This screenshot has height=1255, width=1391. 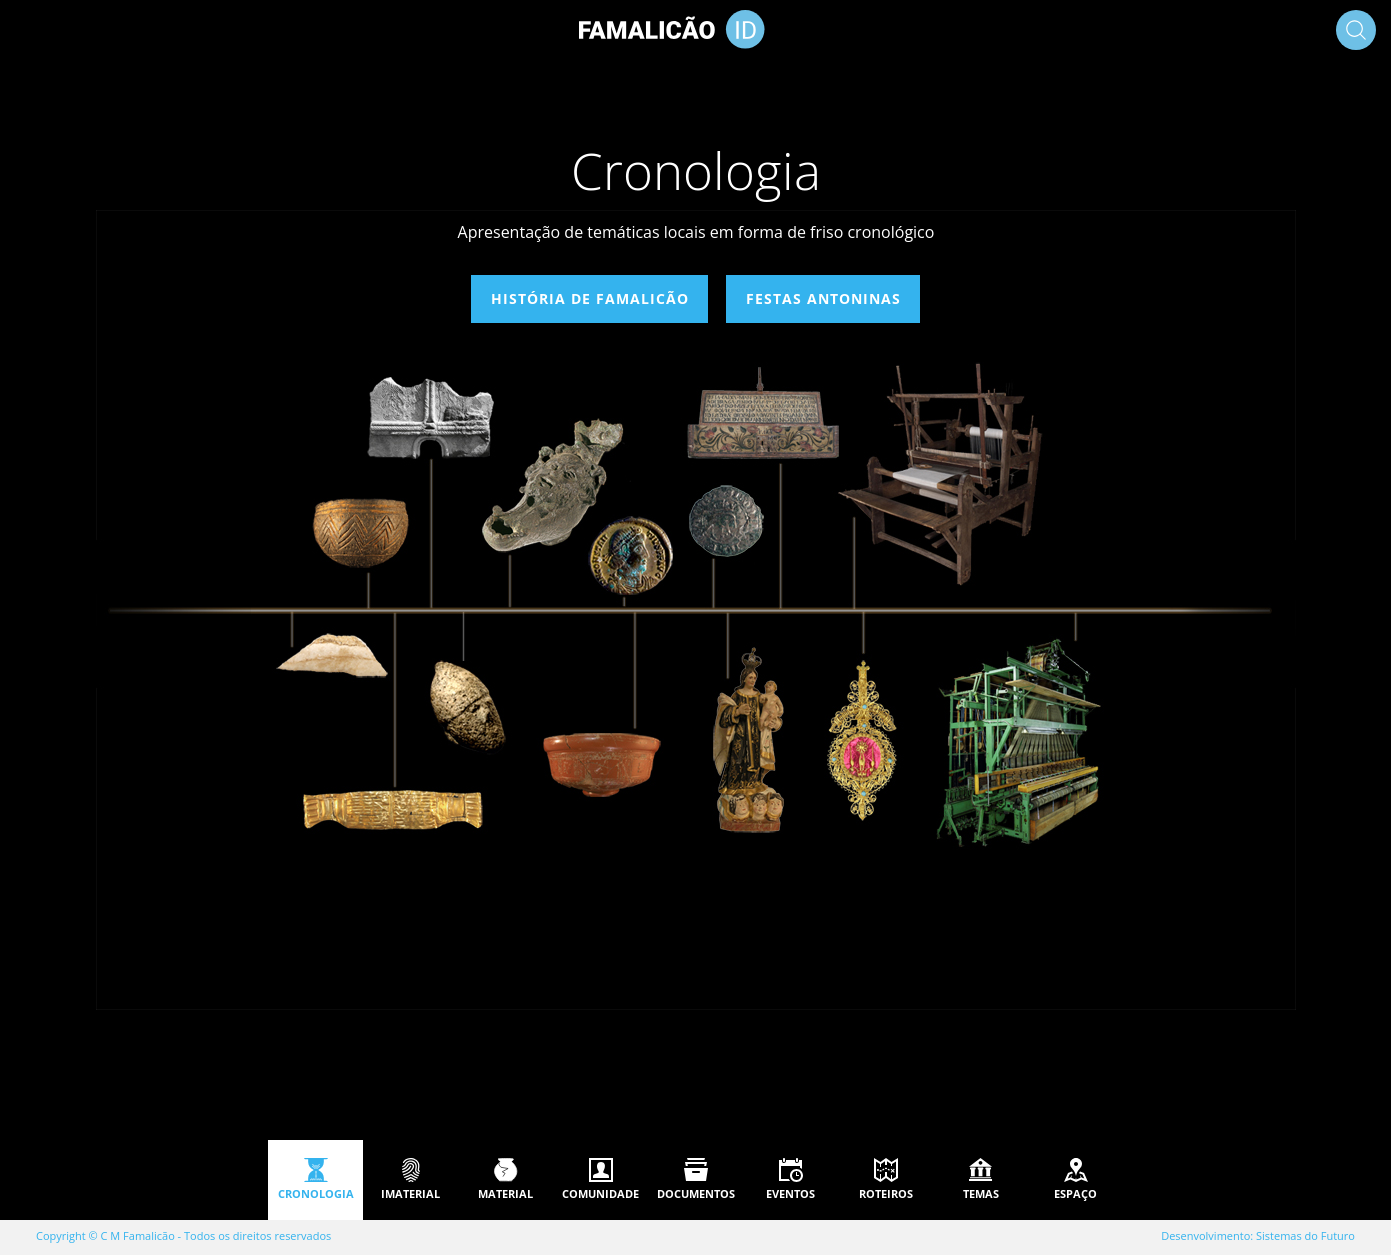 I want to click on Roteiros, so click(x=886, y=1193).